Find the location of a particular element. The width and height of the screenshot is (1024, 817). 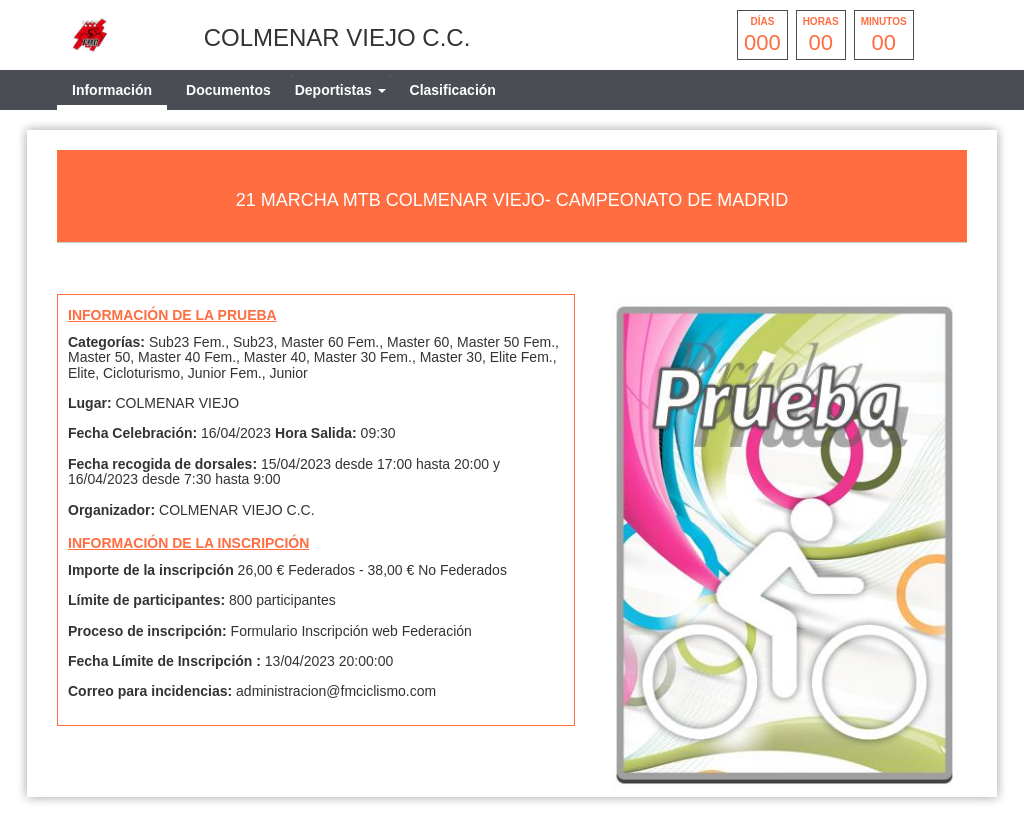

Clasificación is located at coordinates (453, 90).